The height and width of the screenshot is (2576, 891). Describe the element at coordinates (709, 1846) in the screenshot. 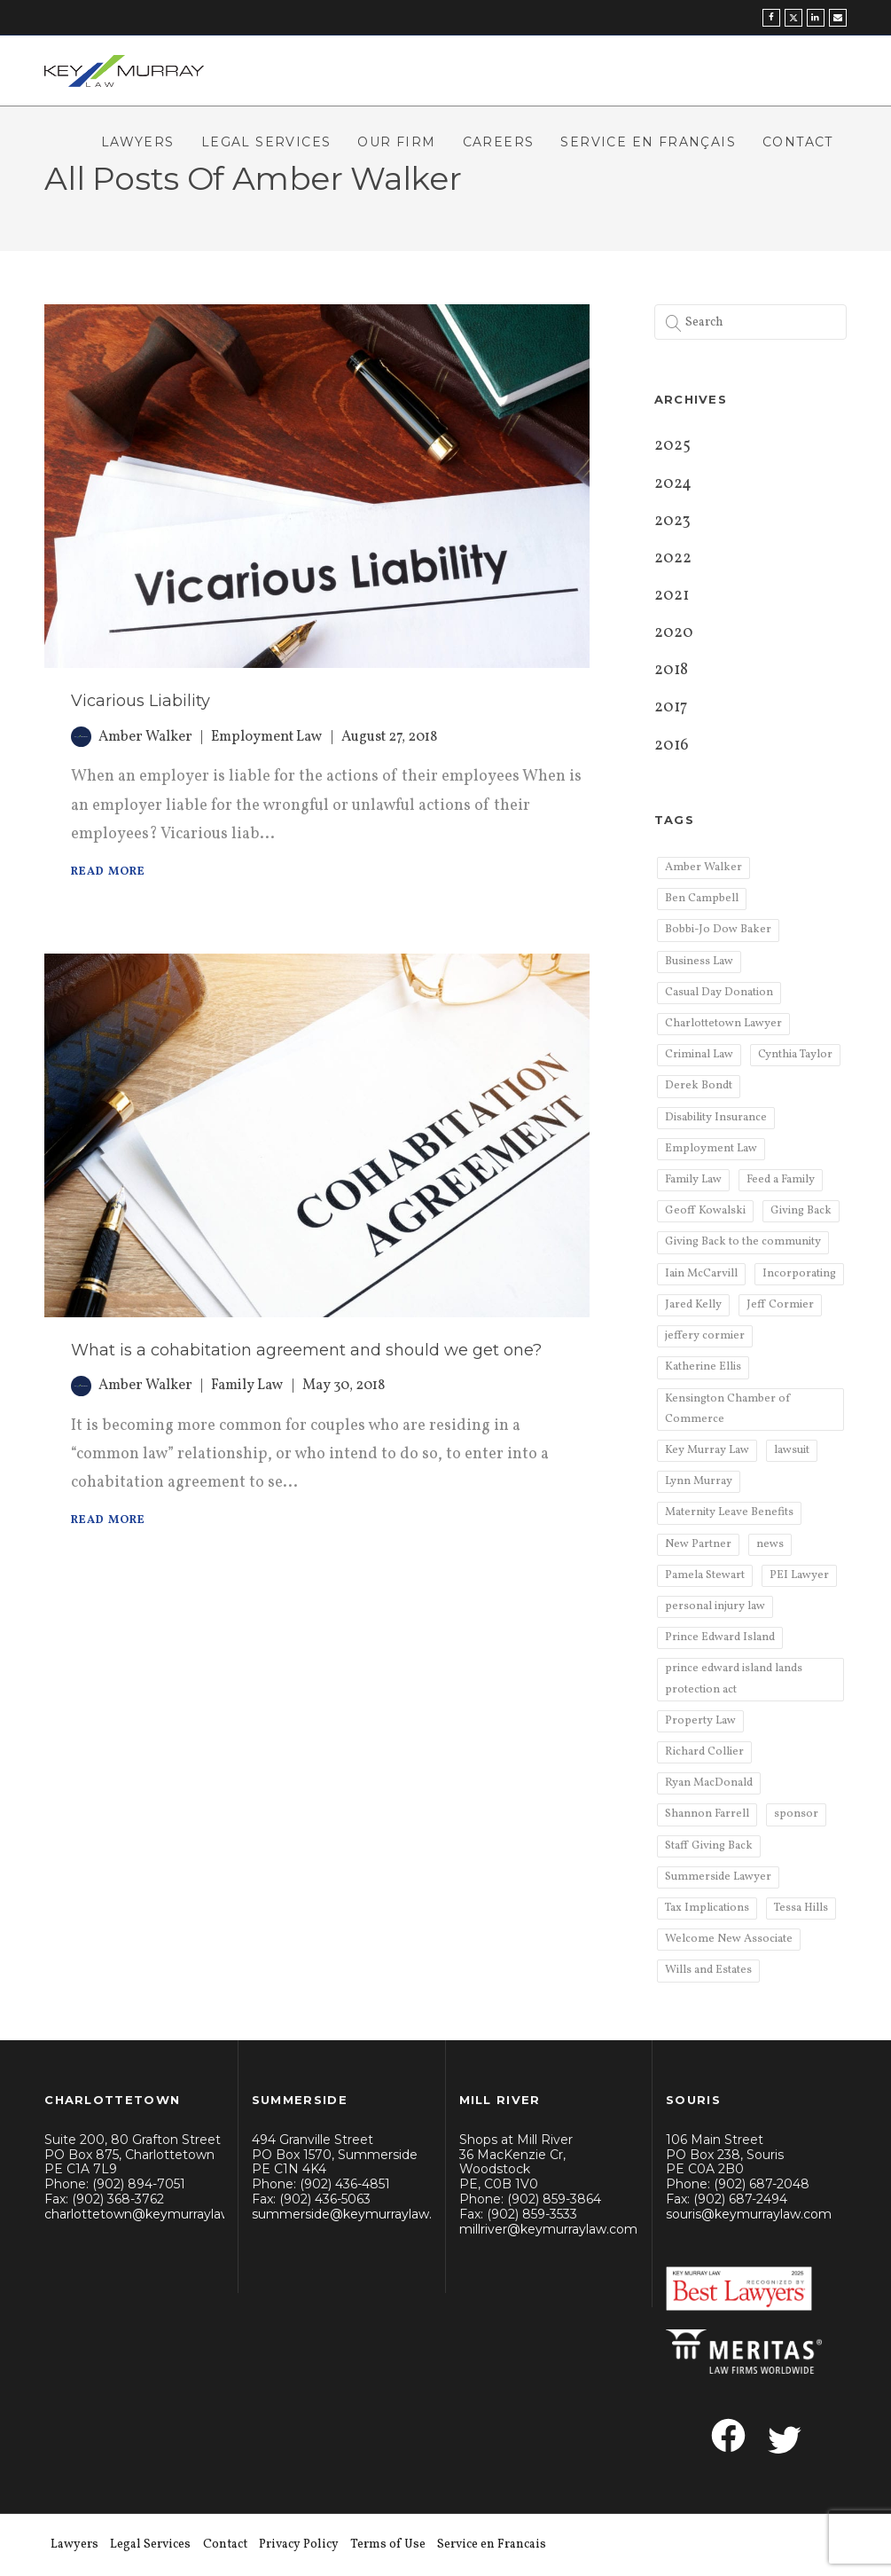

I see `Staff Giving Back [Staff Giving Back (2 items)]` at that location.